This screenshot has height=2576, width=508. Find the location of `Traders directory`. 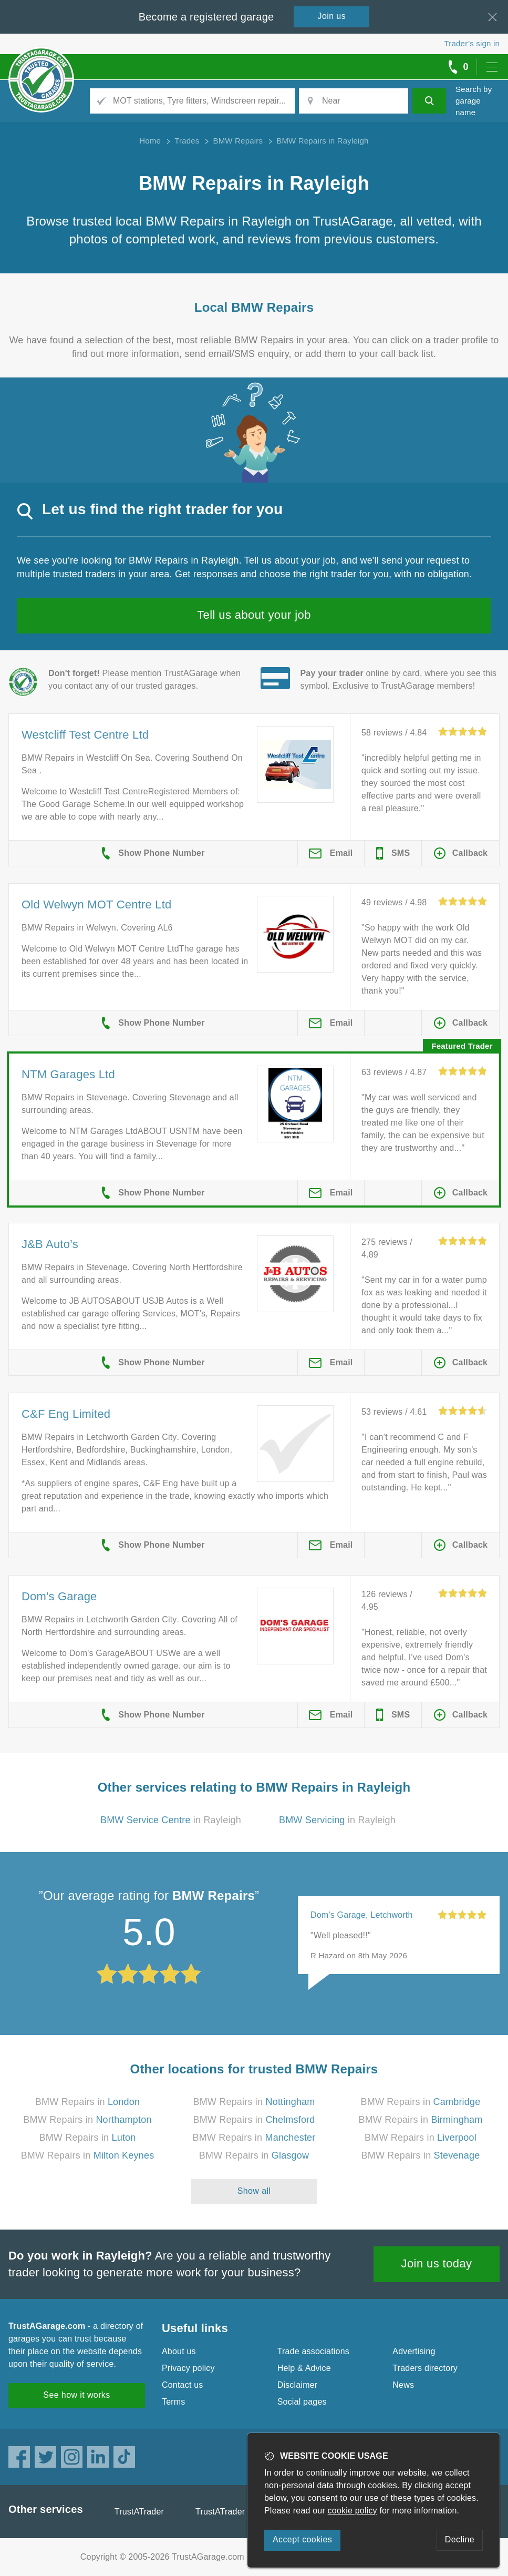

Traders directory is located at coordinates (425, 2368).